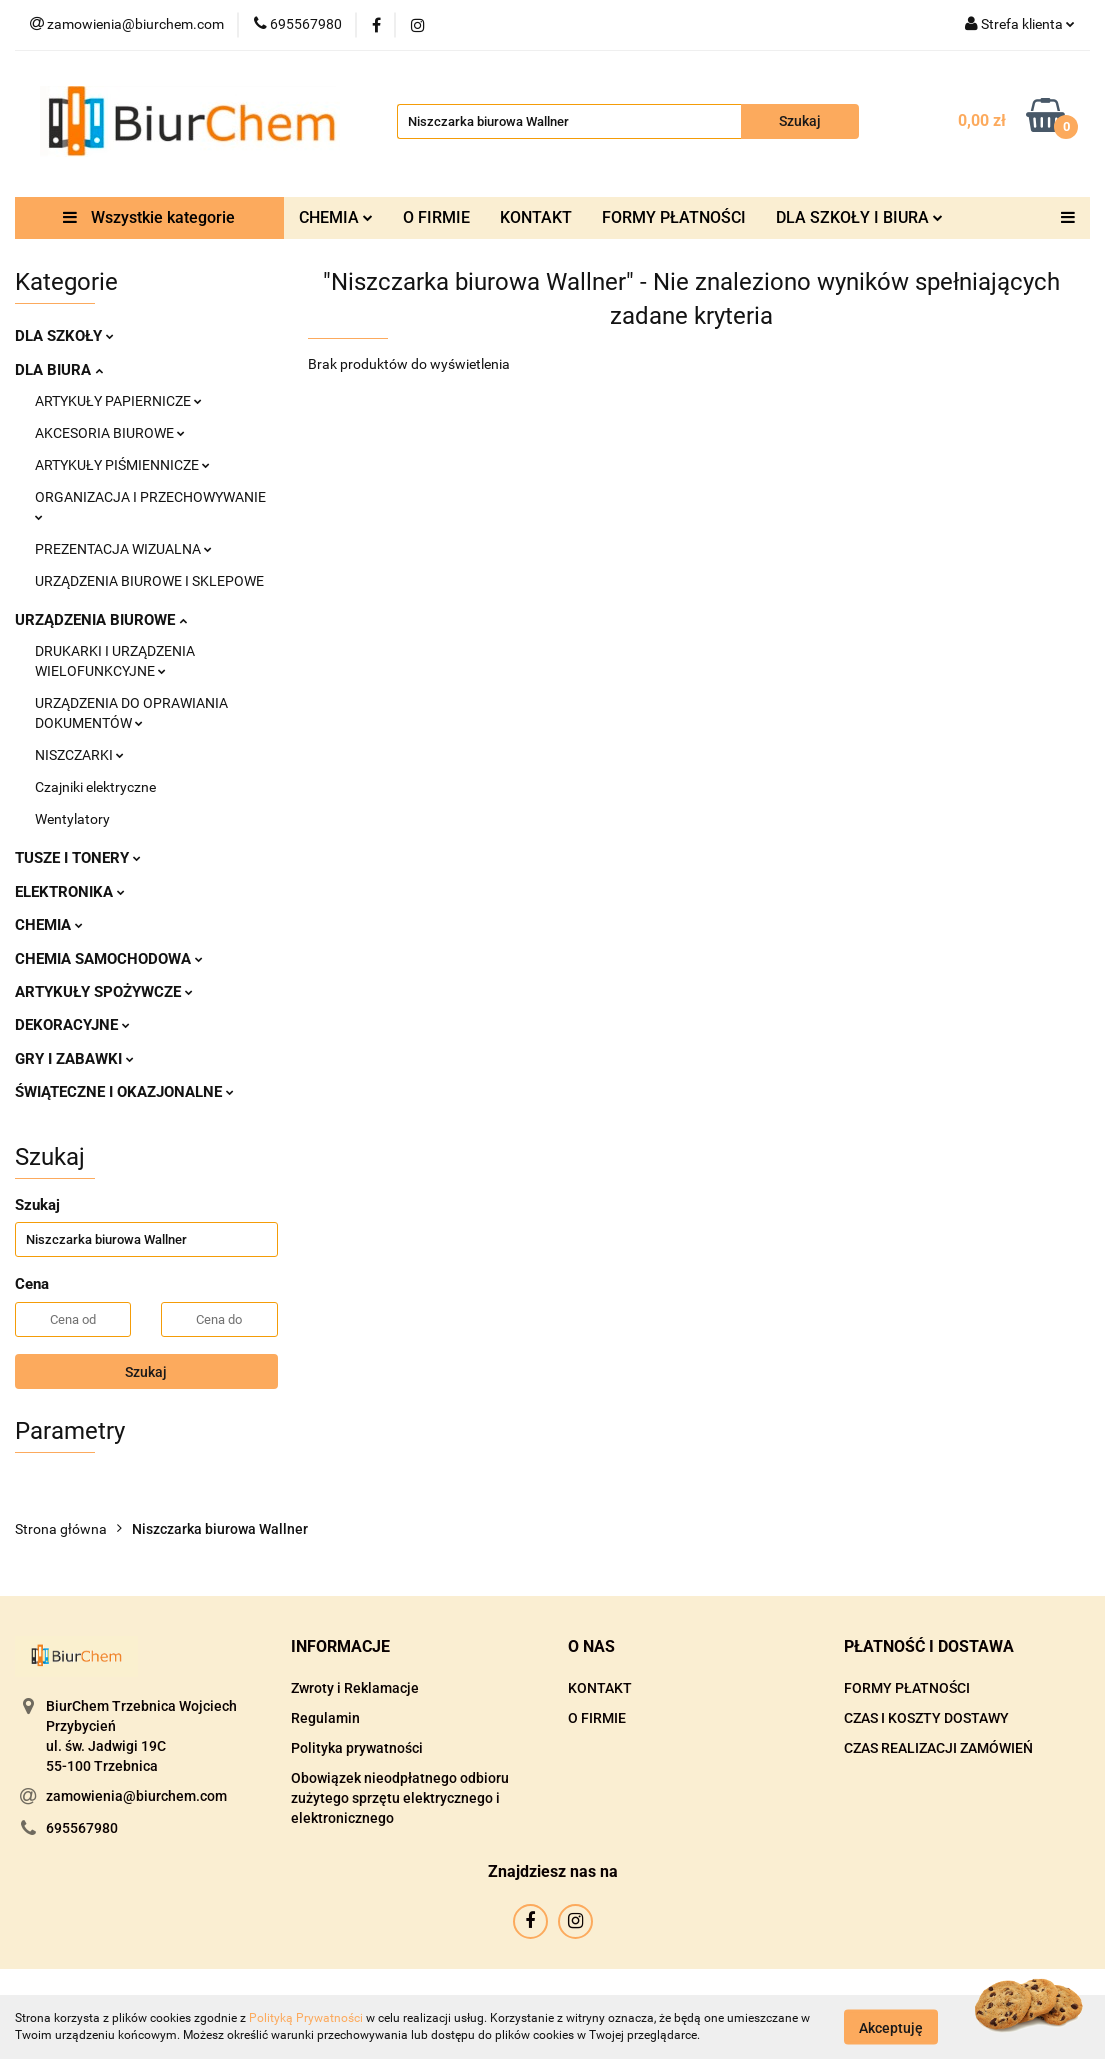  I want to click on ARTYKUŁY PAPIERNICZE, so click(118, 401).